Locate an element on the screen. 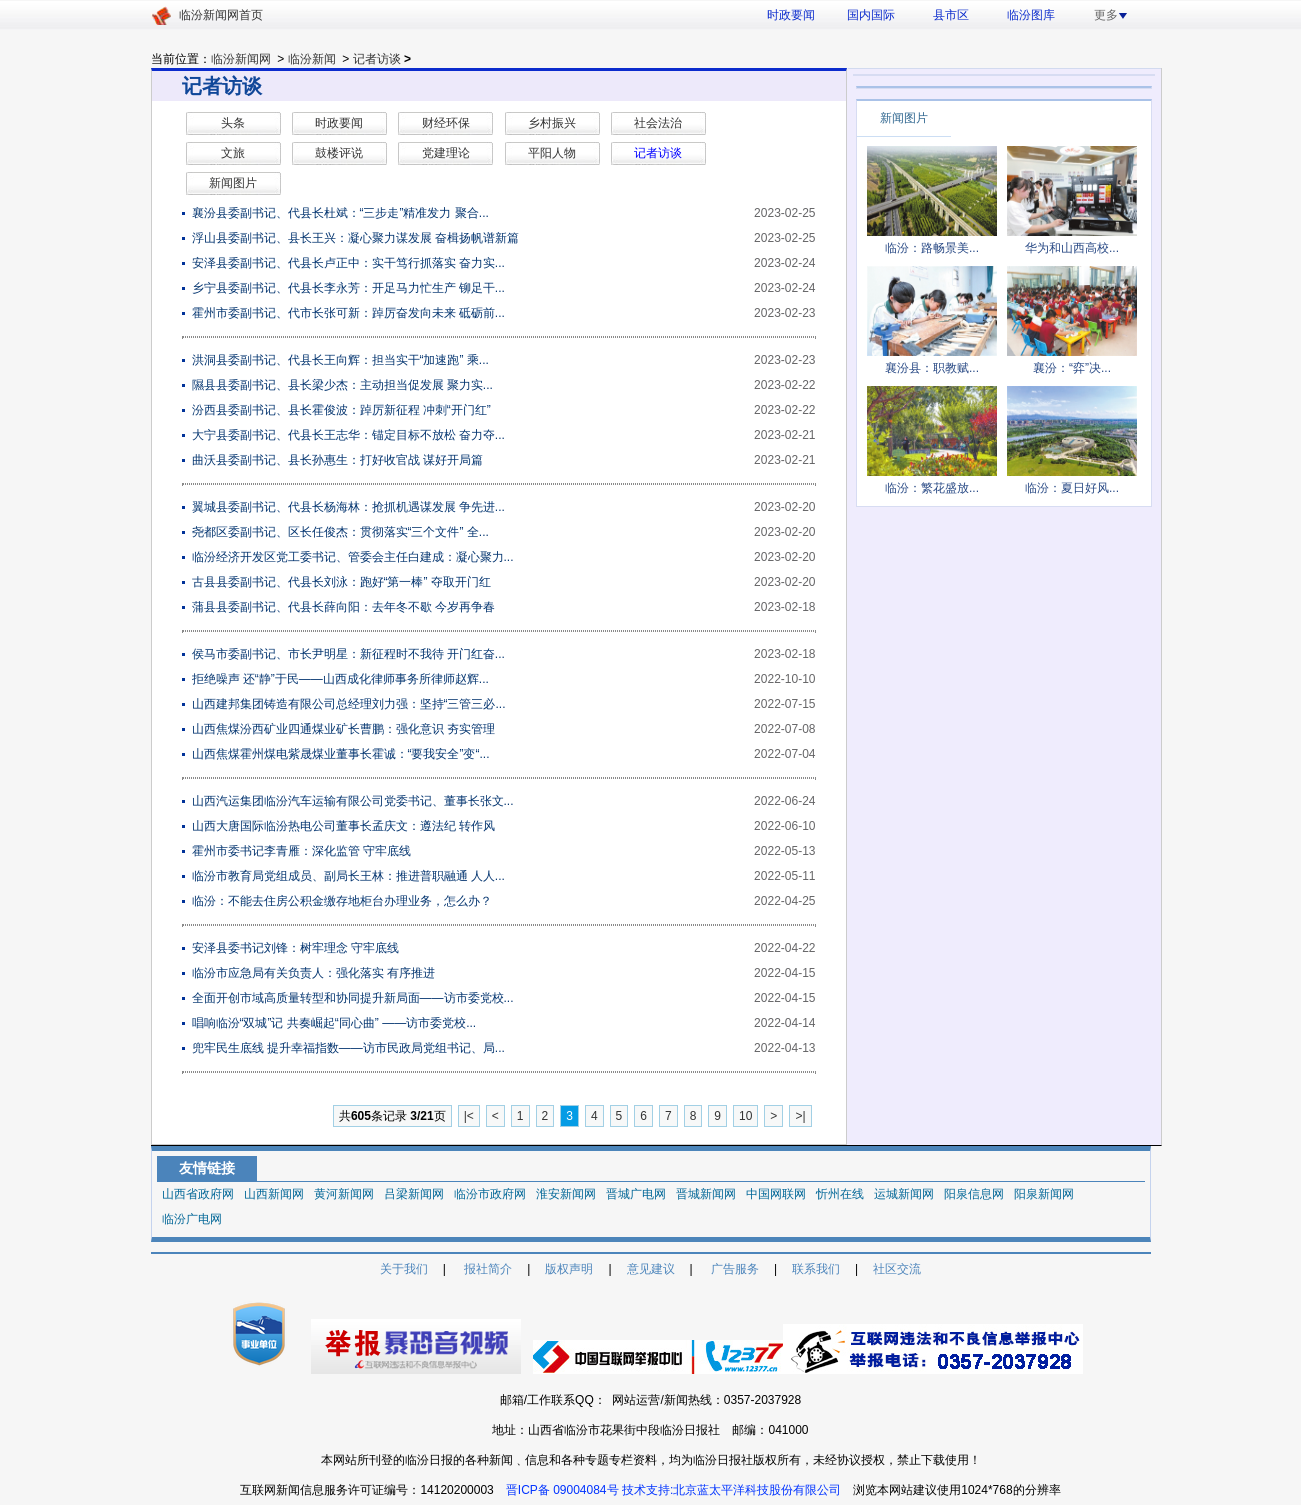 Image resolution: width=1301 pixels, height=1505 pixels. 忻州在线 is located at coordinates (840, 1194).